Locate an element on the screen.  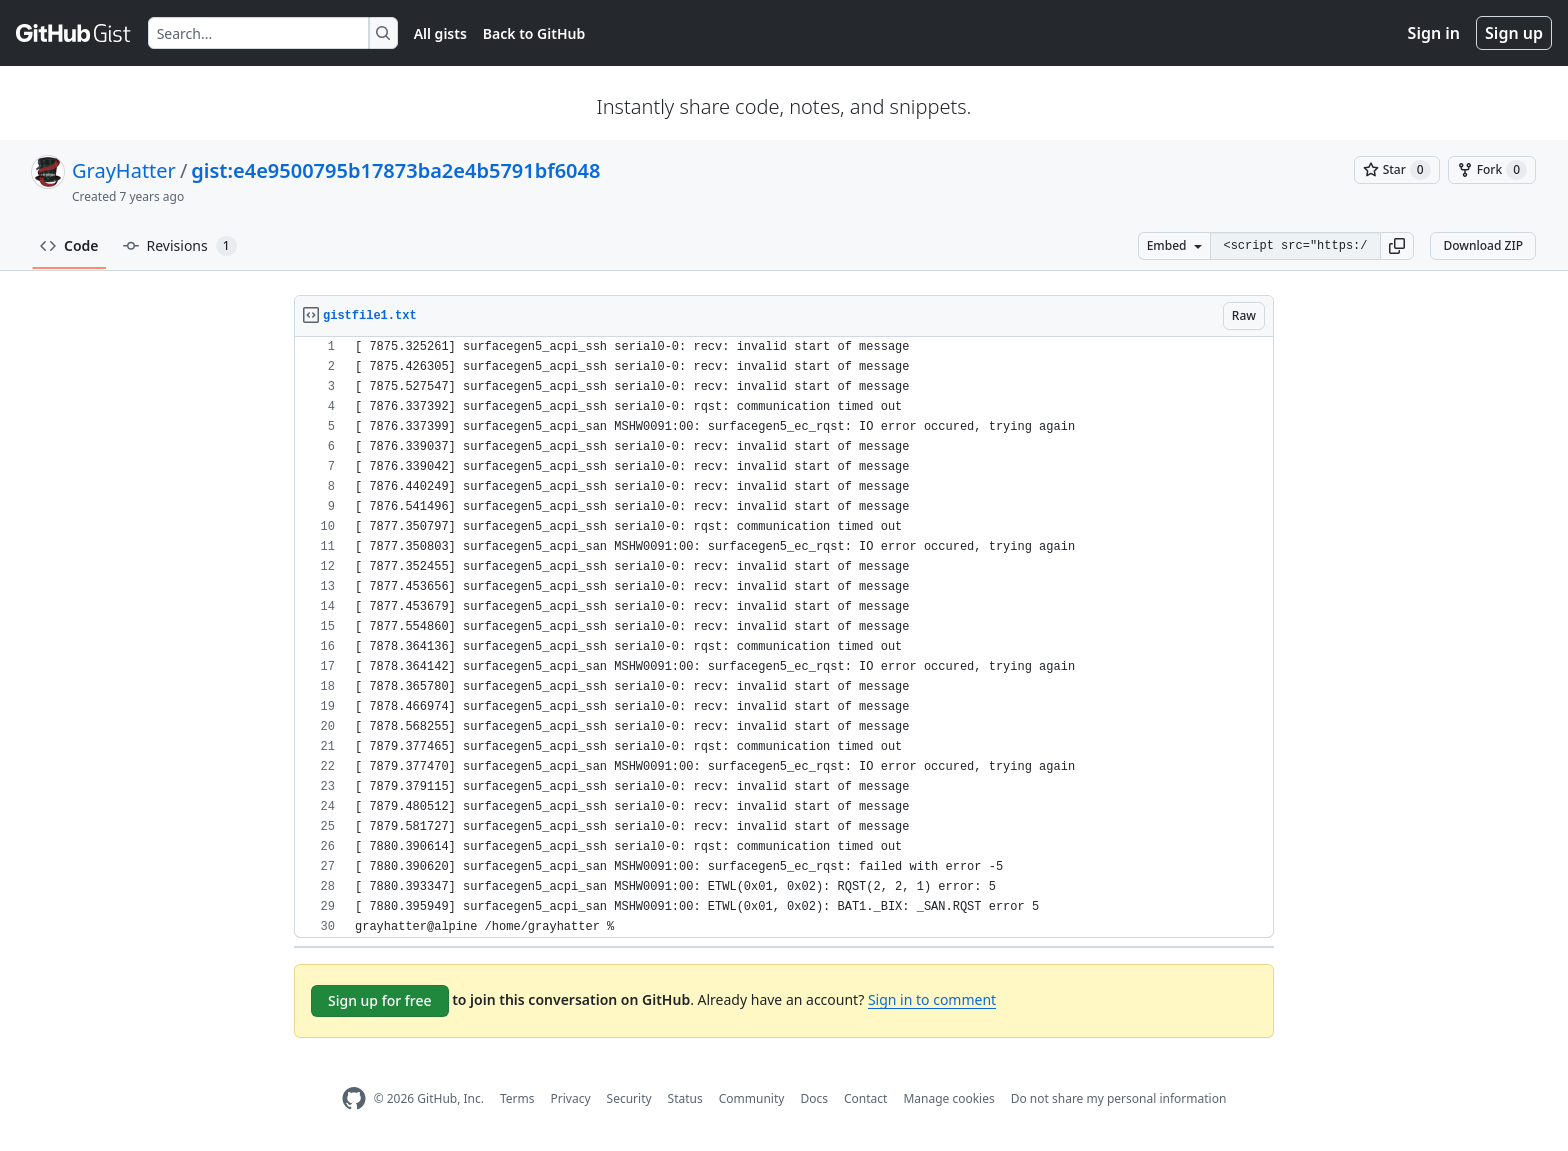
Do not share my personal information is located at coordinates (1119, 1098).